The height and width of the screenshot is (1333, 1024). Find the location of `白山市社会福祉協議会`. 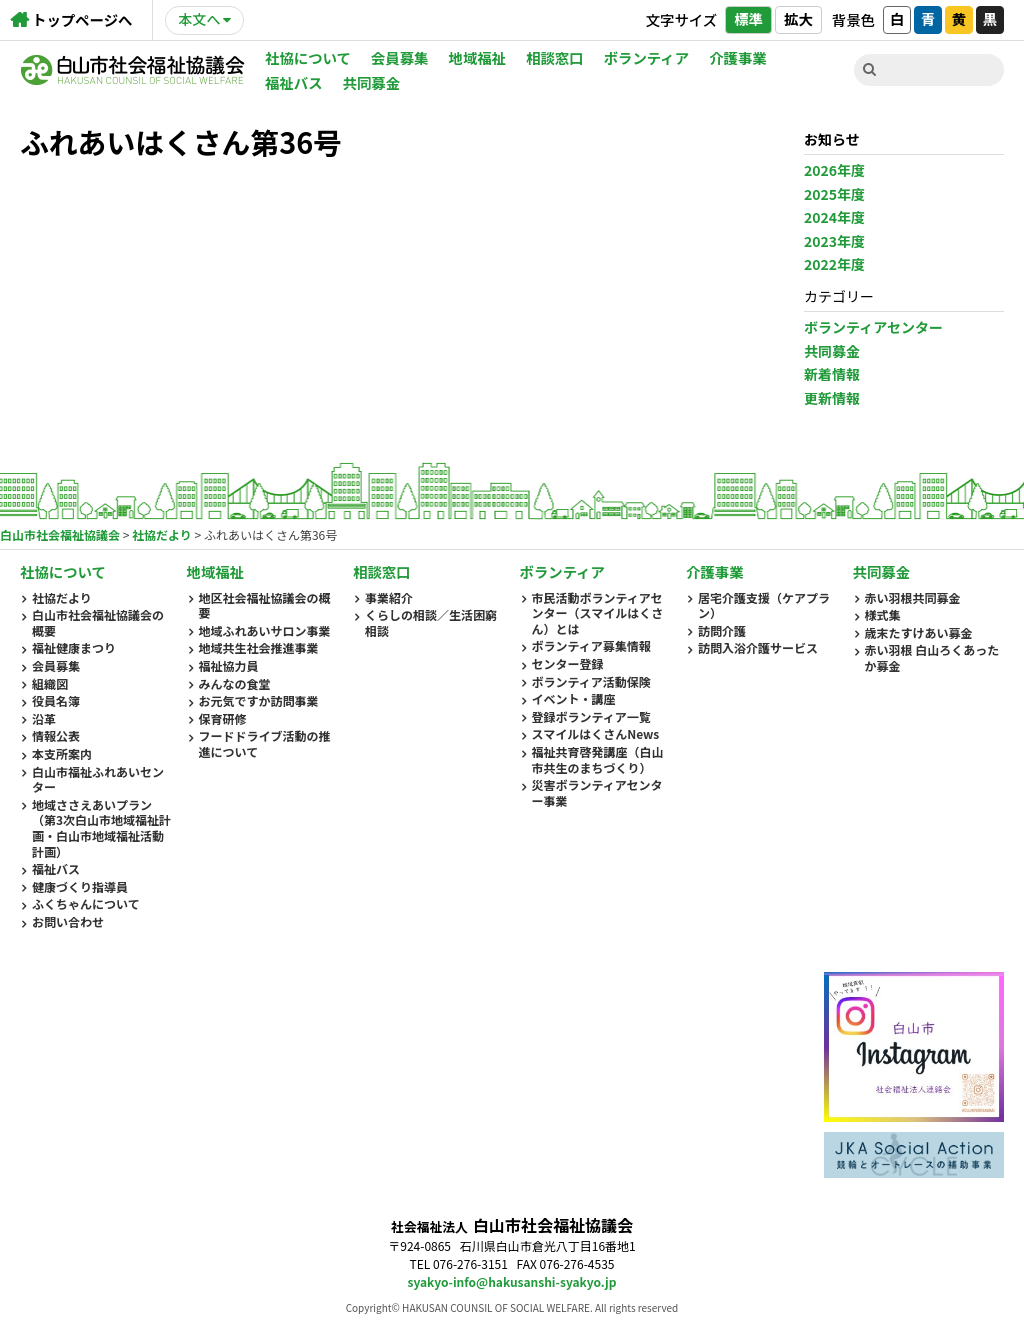

白山市社会福祉協議会 is located at coordinates (132, 70).